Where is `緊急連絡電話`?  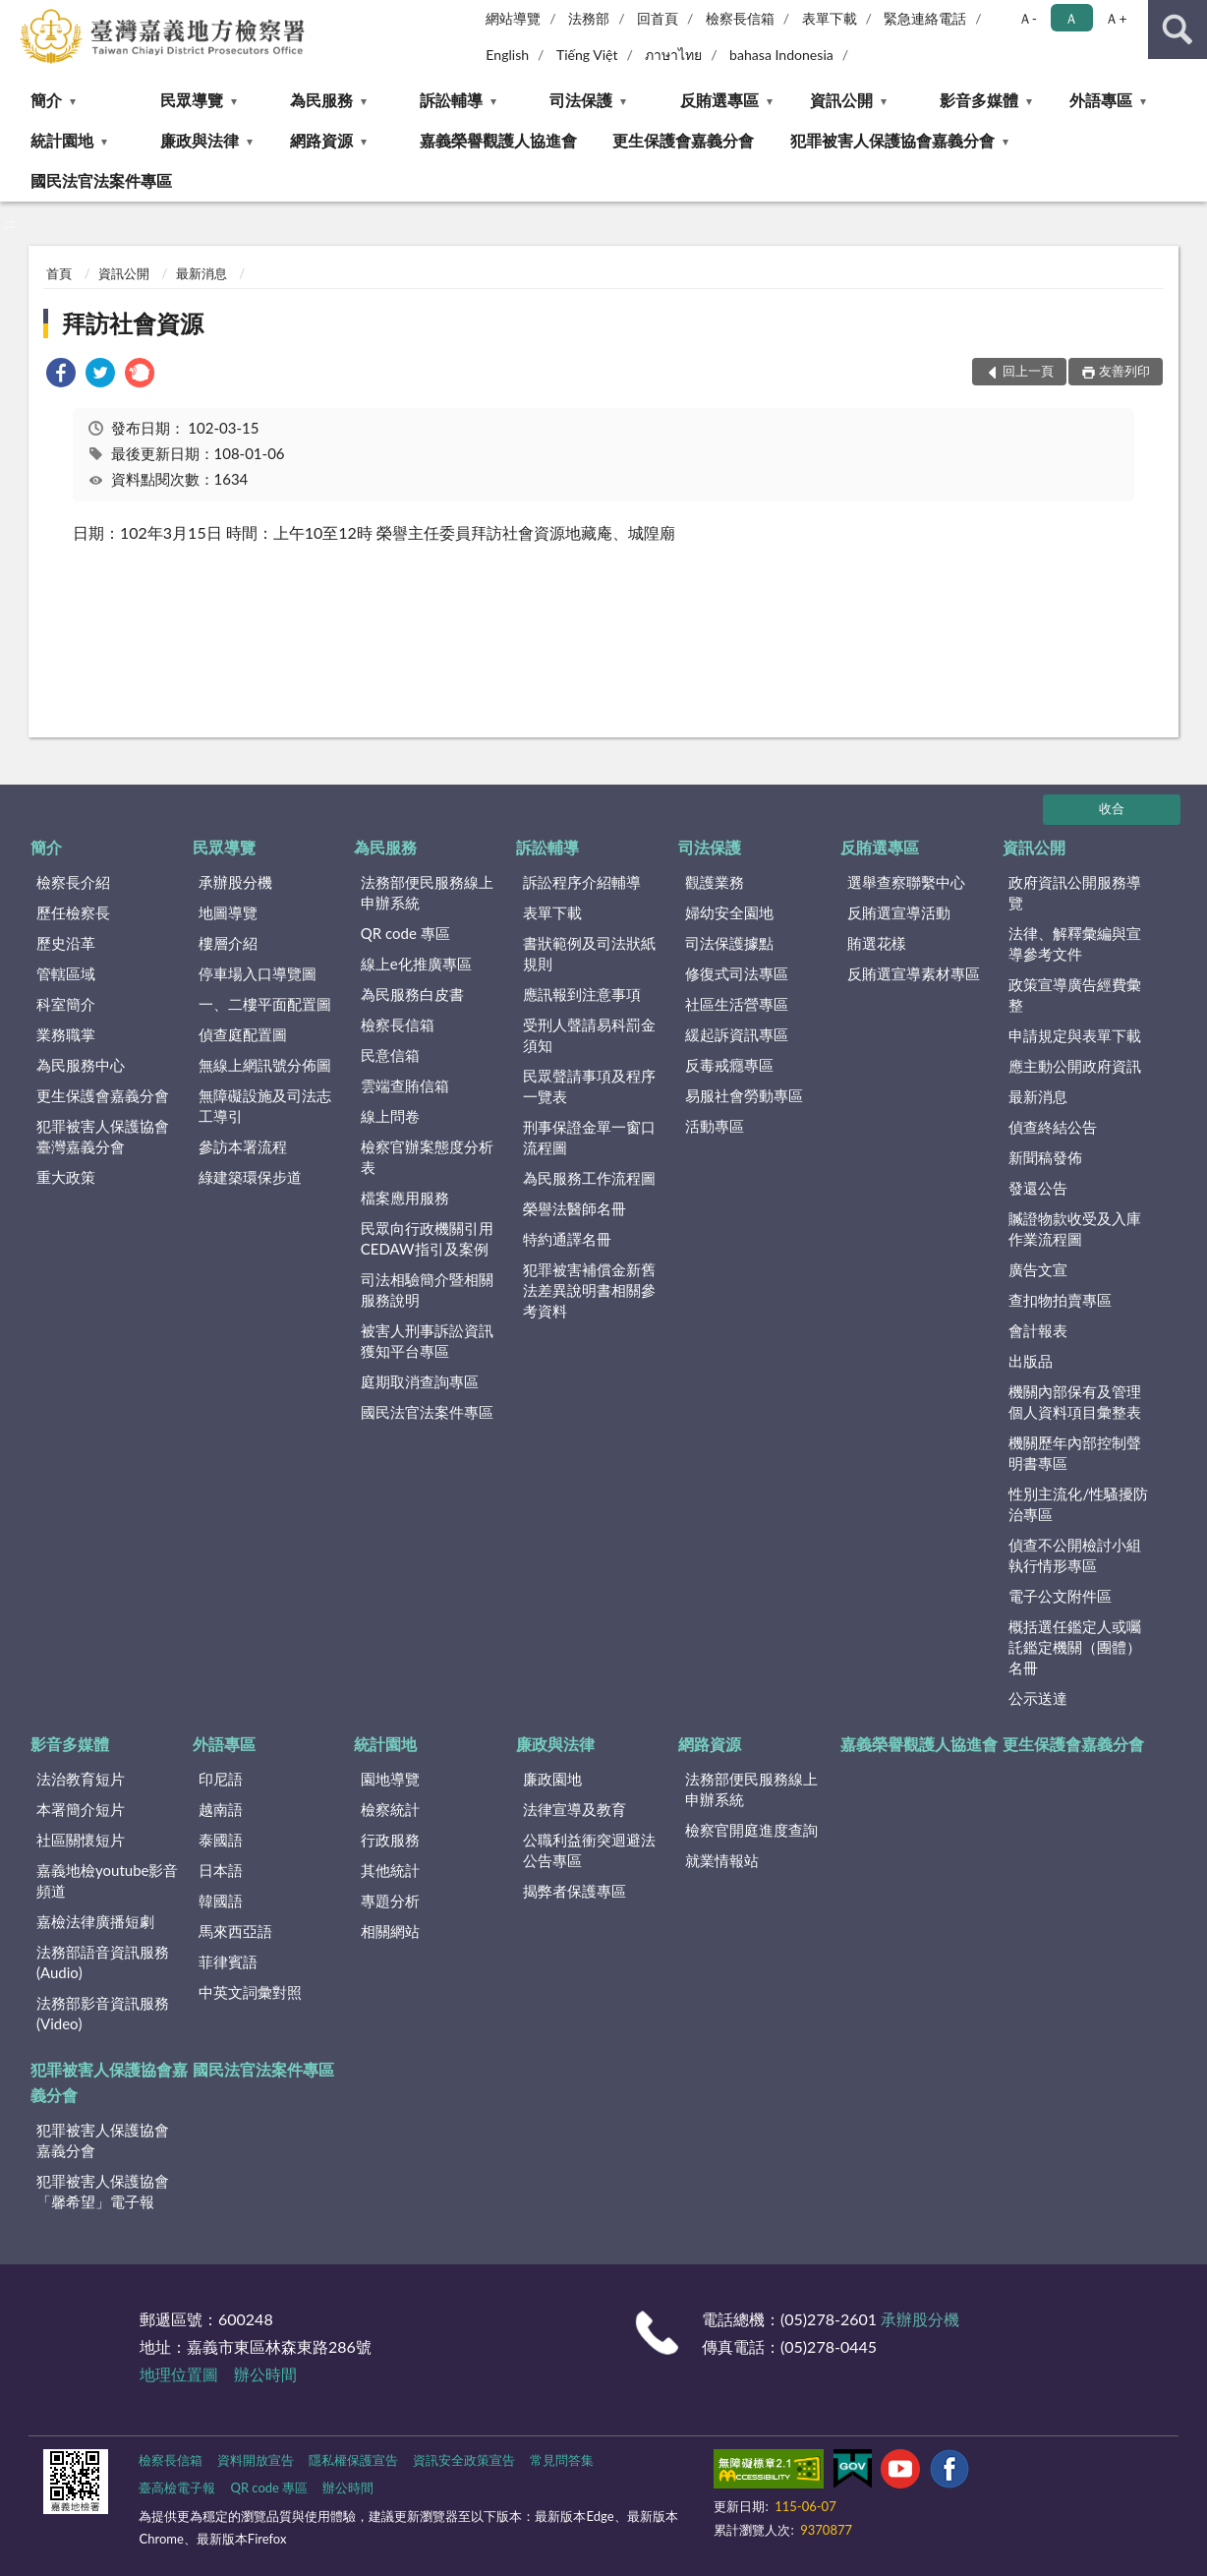 緊急連絡電話 is located at coordinates (925, 18).